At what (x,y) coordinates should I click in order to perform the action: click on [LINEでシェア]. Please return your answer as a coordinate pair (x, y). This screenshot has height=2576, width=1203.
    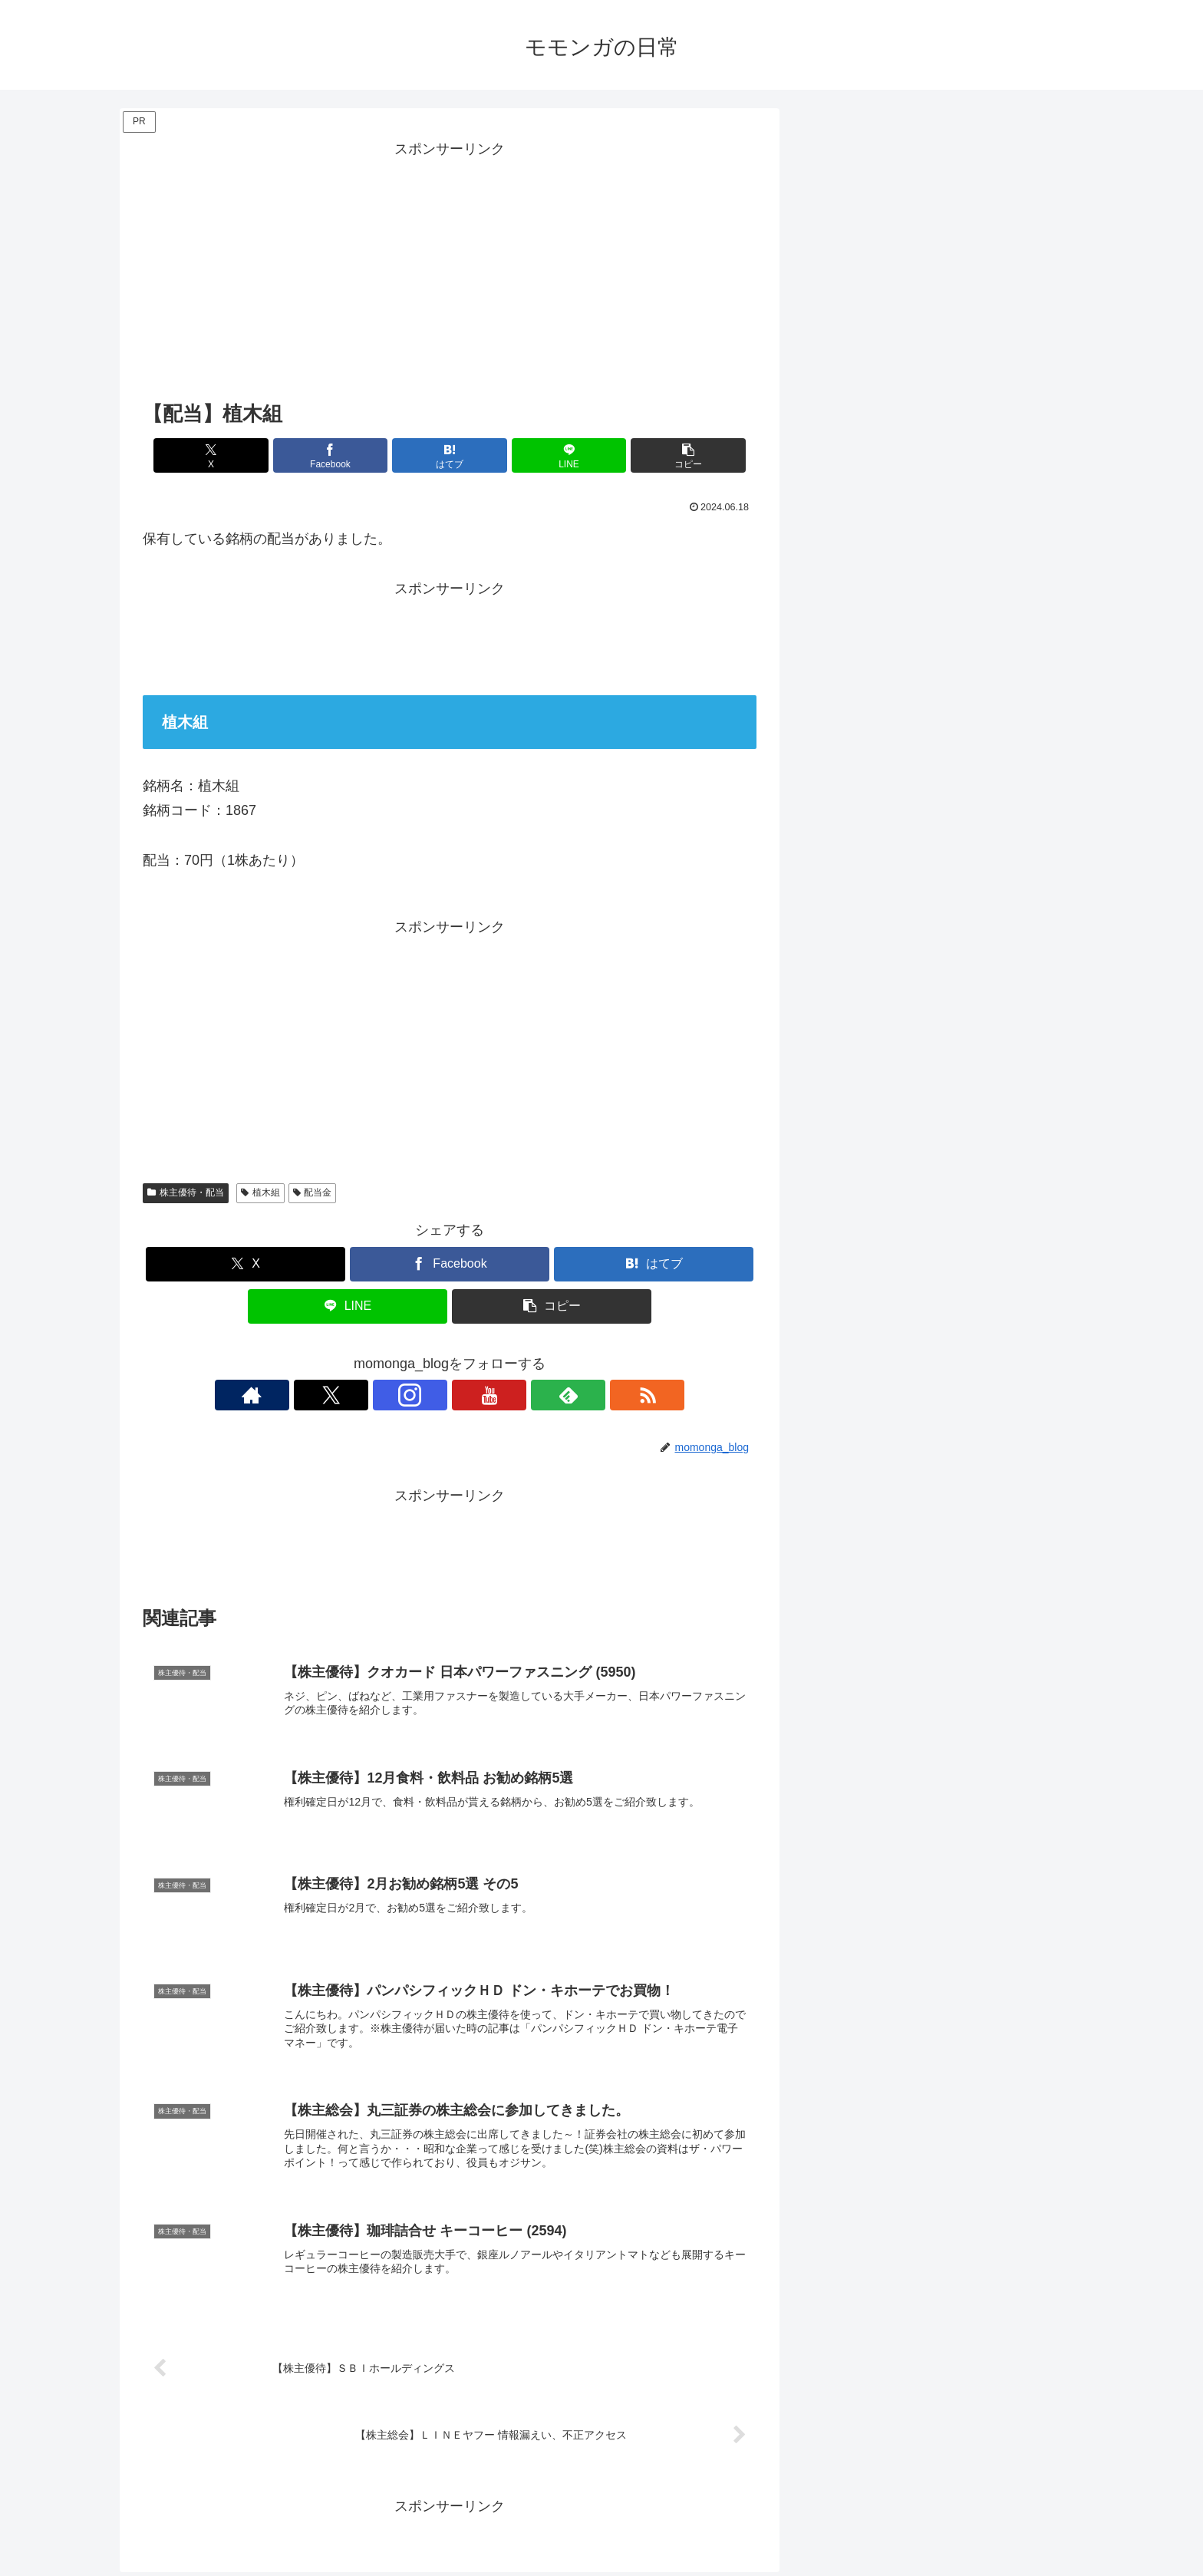
    Looking at the image, I should click on (552, 455).